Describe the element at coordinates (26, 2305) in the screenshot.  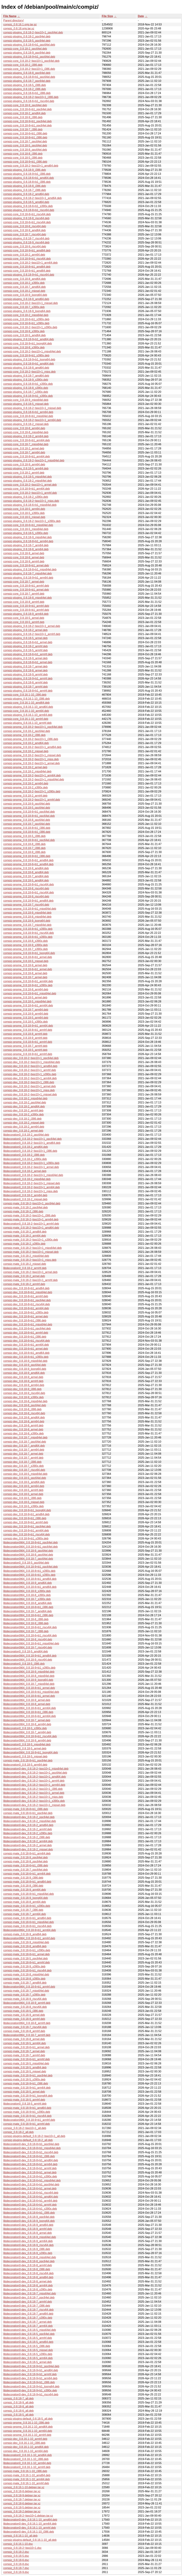
I see `libdecoration0-dev_0.8.18-7_i386.deb` at that location.